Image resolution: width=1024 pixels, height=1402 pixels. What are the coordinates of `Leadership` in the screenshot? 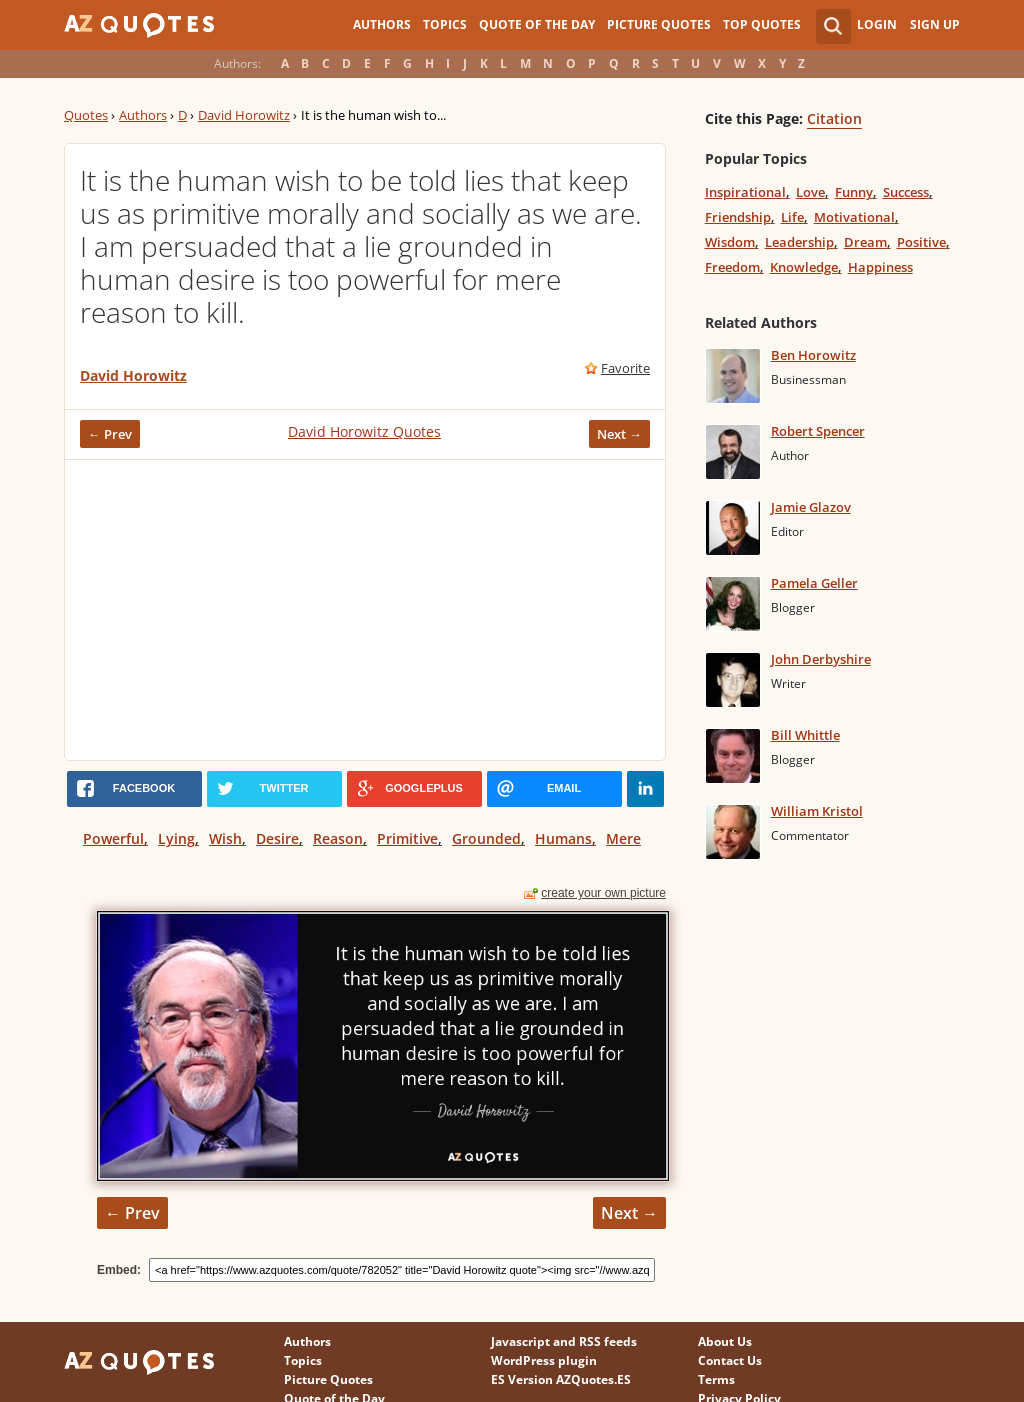 It's located at (799, 242).